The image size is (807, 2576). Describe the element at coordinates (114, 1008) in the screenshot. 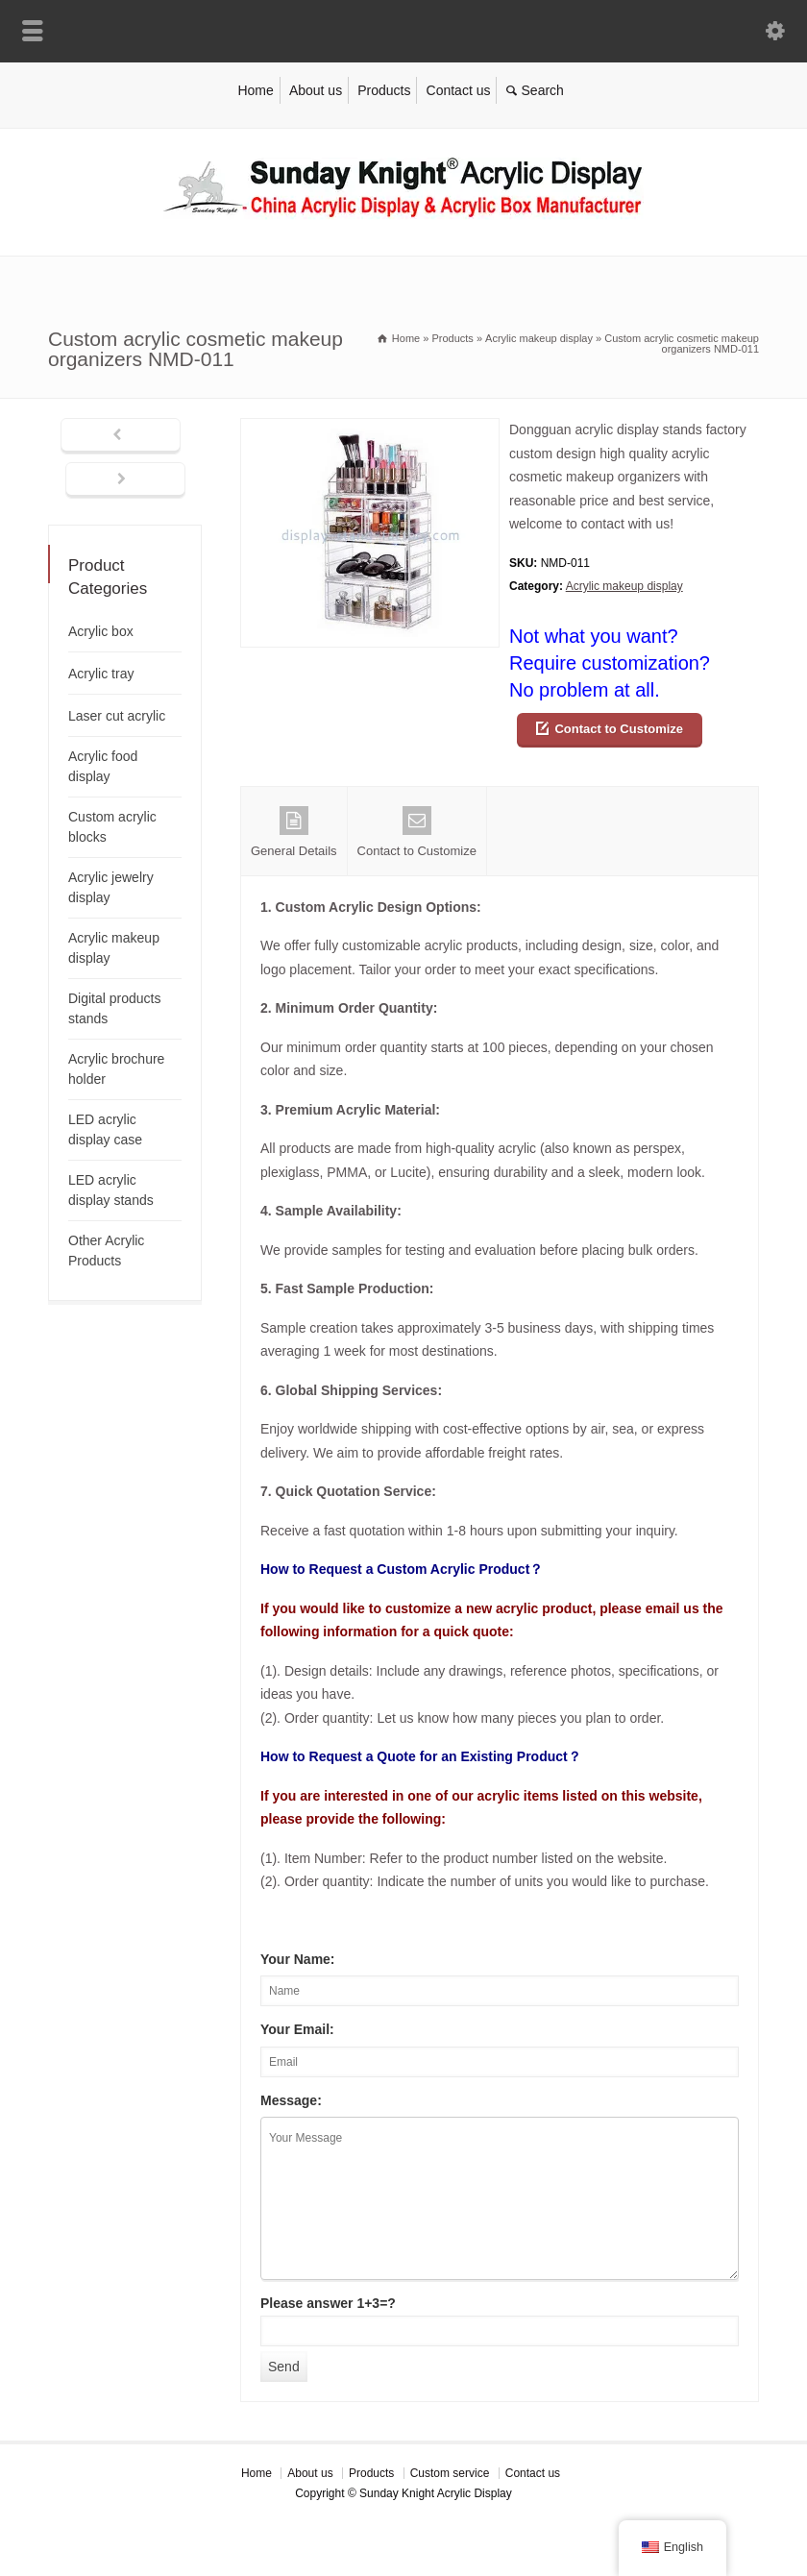

I see `Digital products stands` at that location.